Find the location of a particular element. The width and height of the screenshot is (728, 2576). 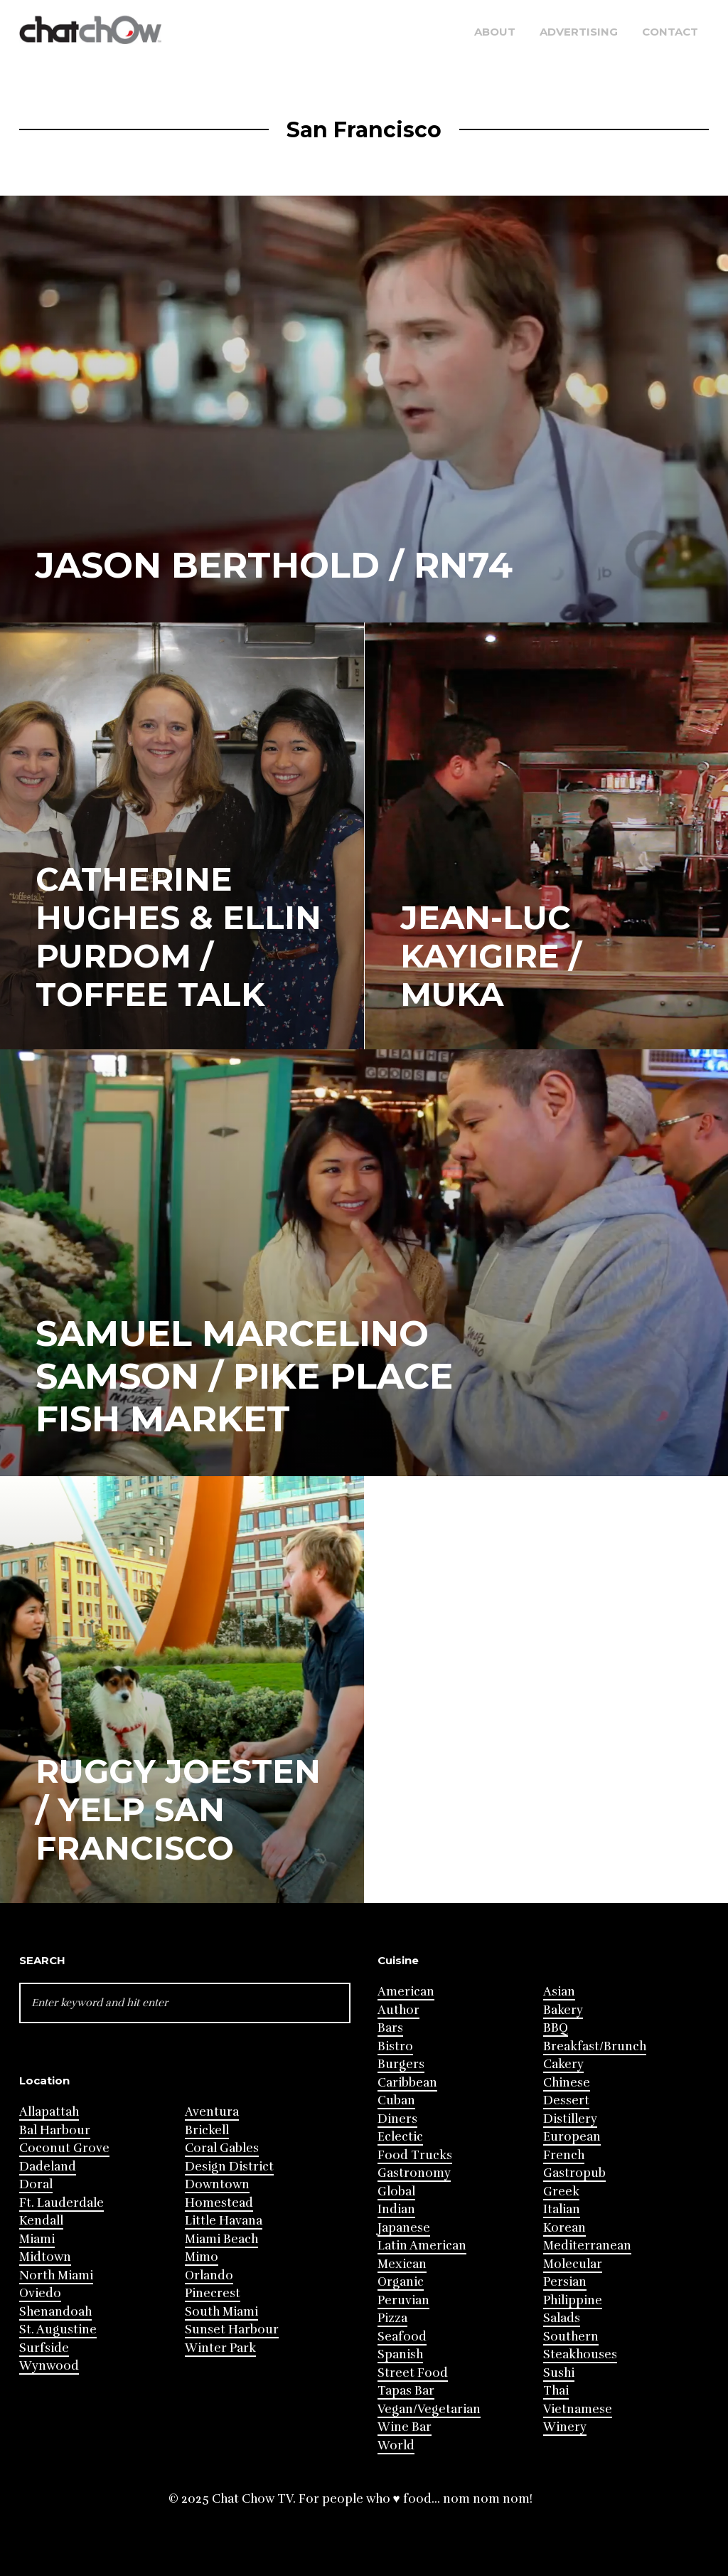

Coral Gables is located at coordinates (222, 2148).